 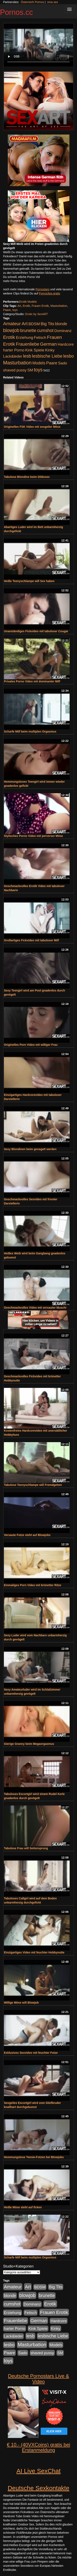 I want to click on Paare [Paare (278 Einträge)], so click(x=51, y=363).